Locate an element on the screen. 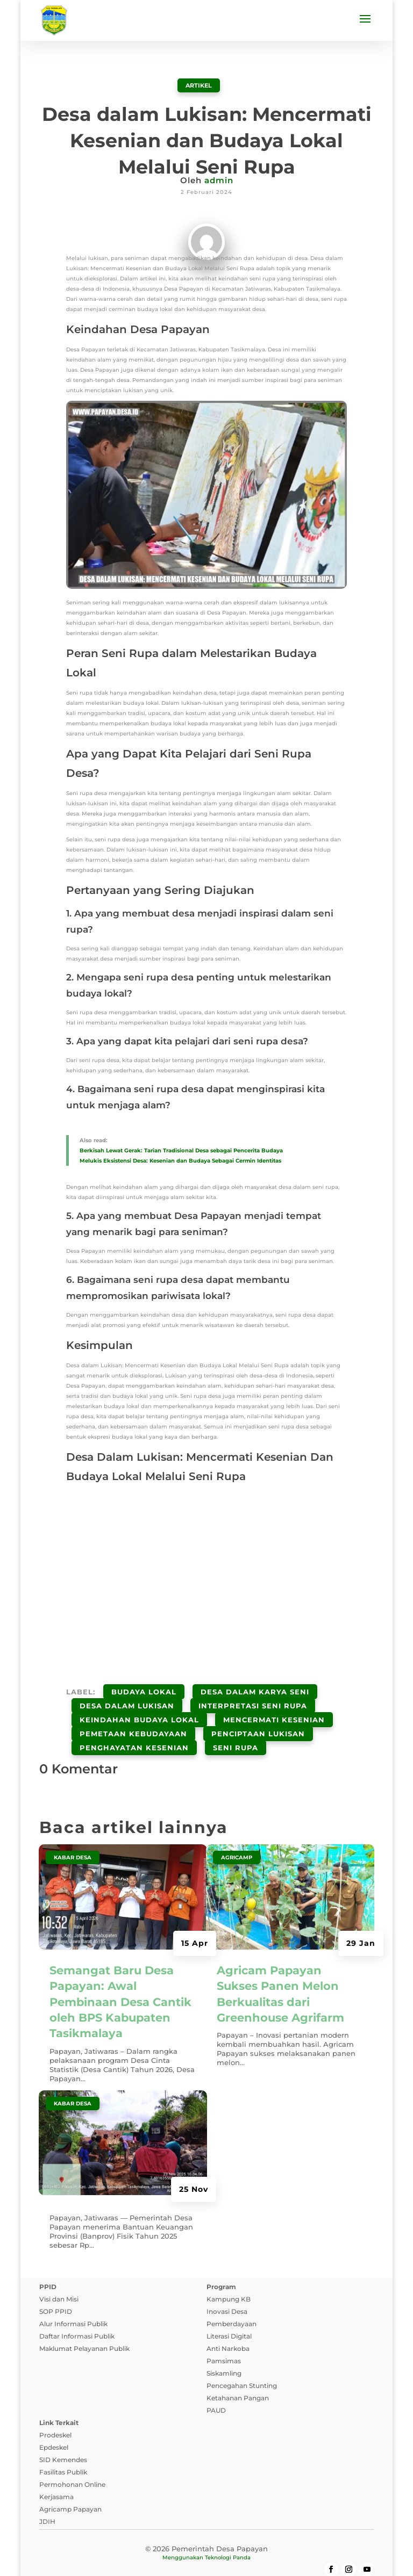  Epdeskel is located at coordinates (53, 2423).